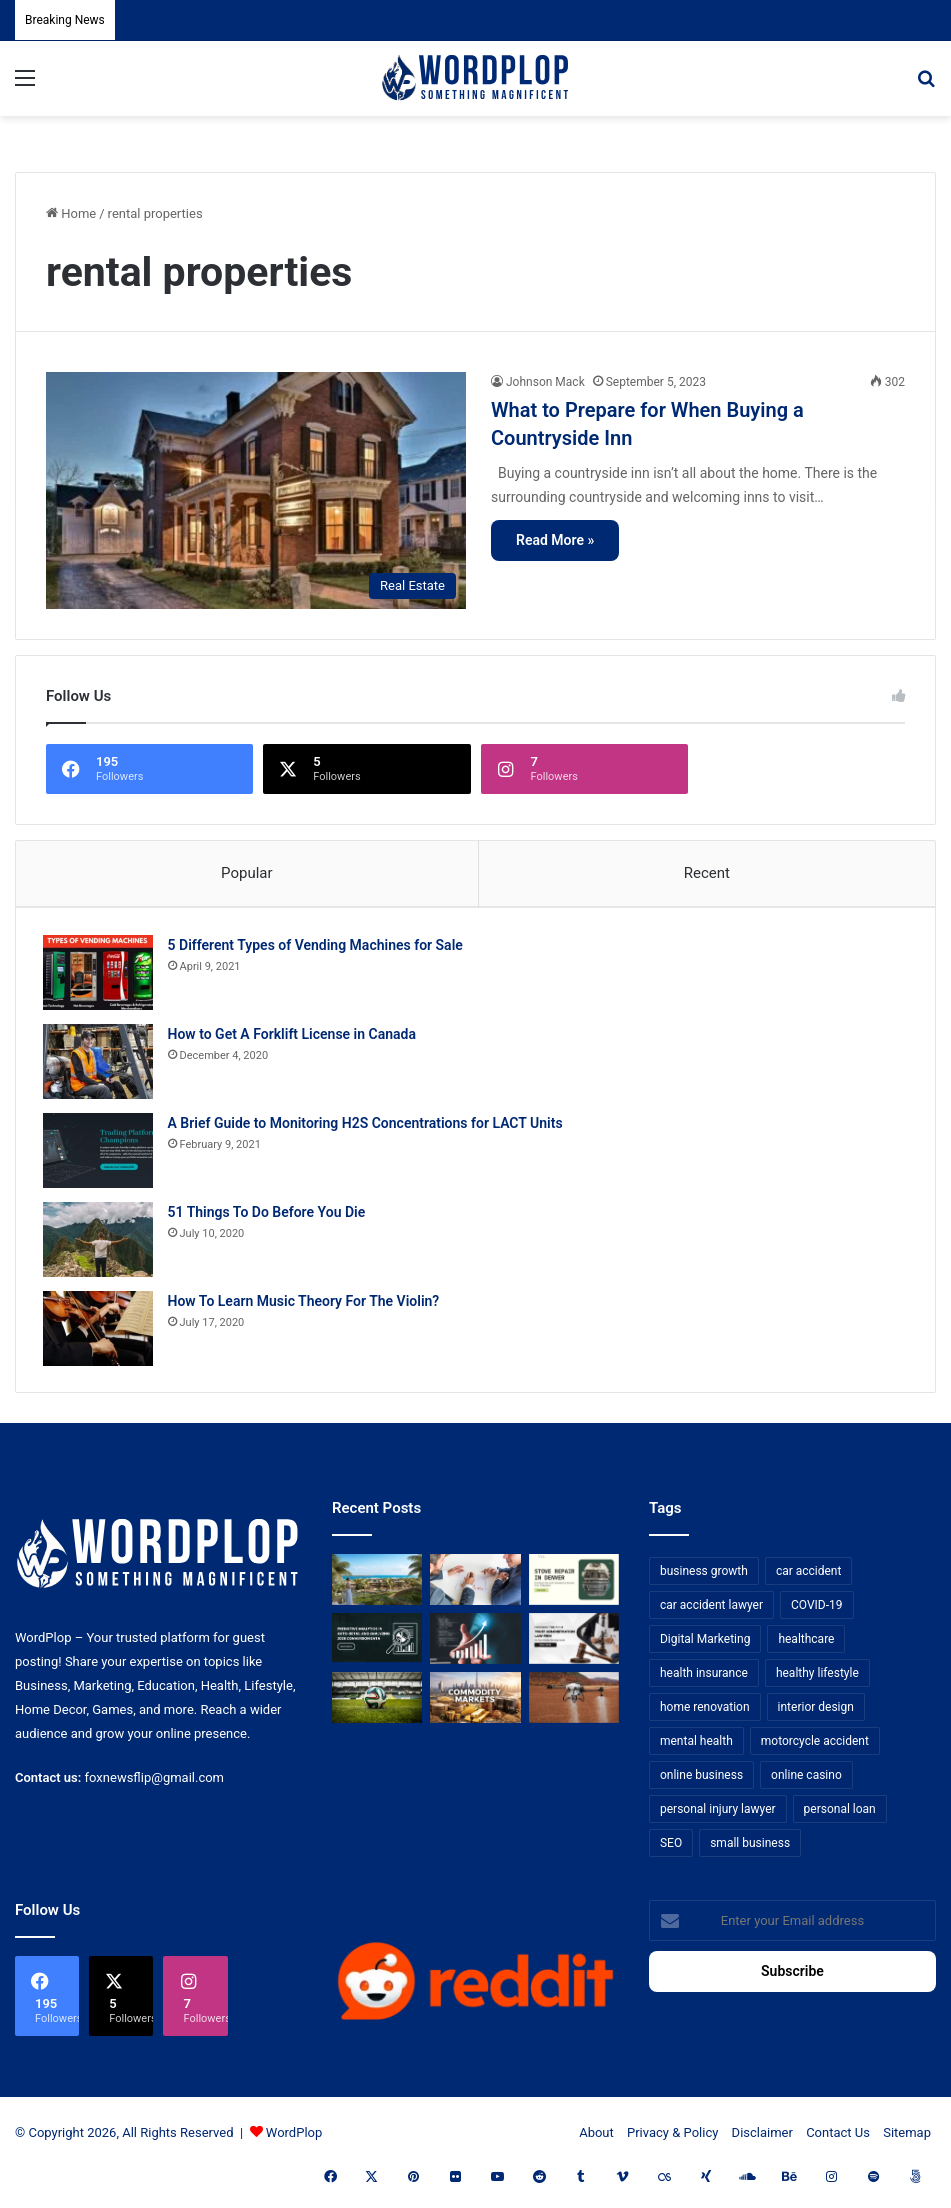 The height and width of the screenshot is (2208, 951). Describe the element at coordinates (762, 2139) in the screenshot. I see `Disclaimer` at that location.